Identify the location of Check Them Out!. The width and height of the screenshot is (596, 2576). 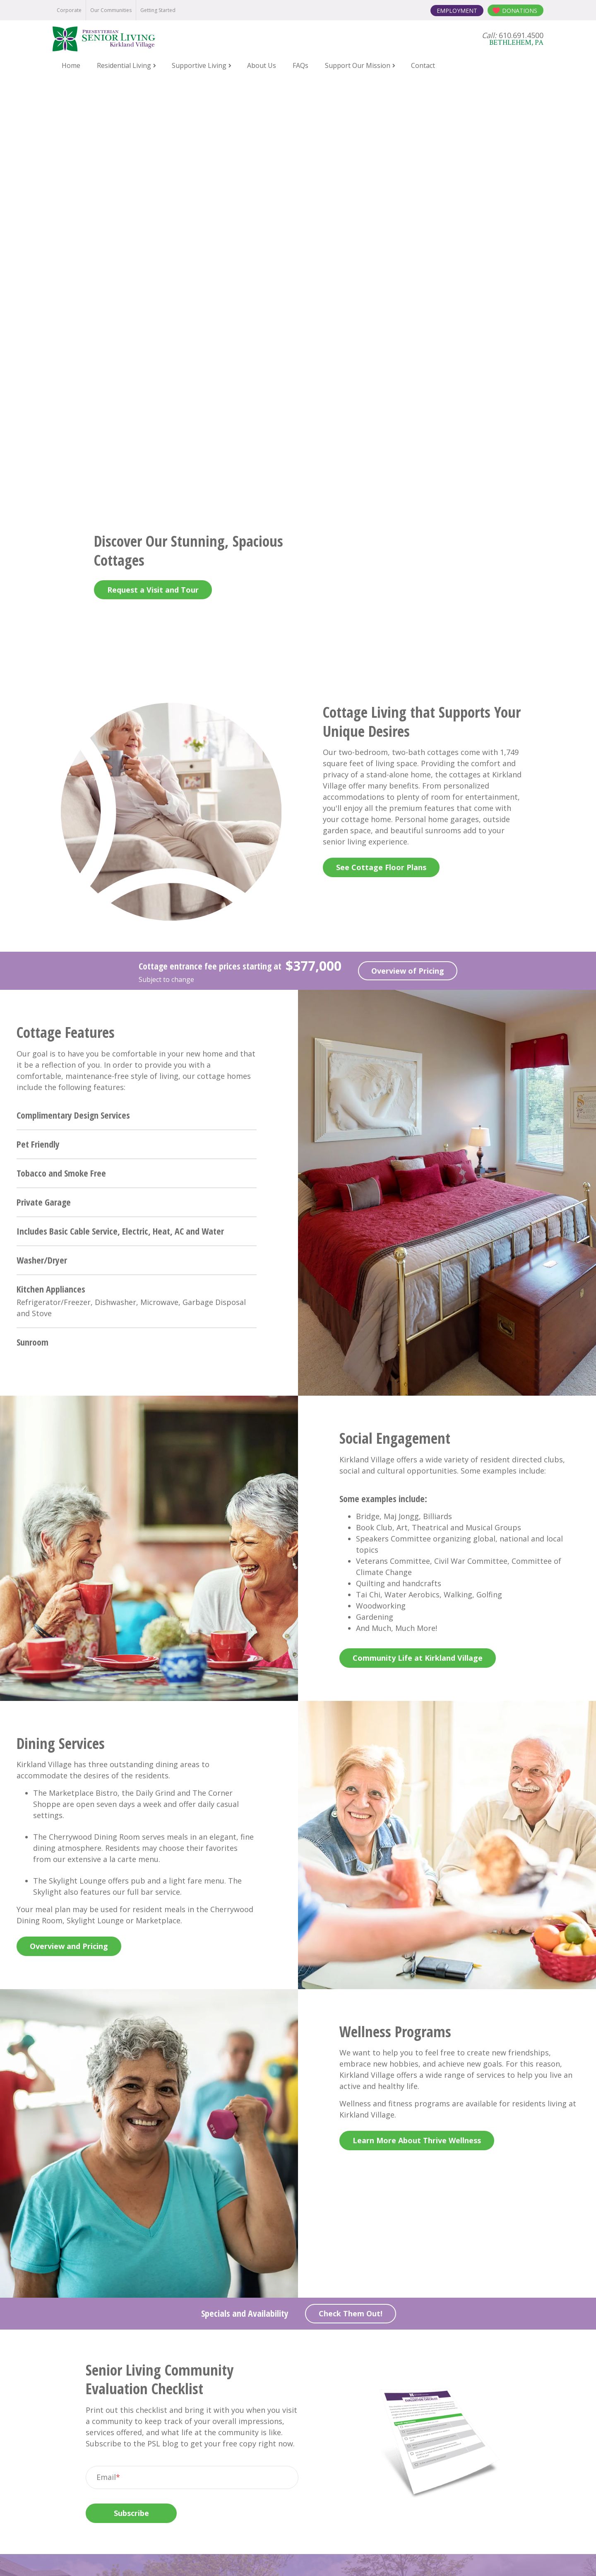
(350, 1913).